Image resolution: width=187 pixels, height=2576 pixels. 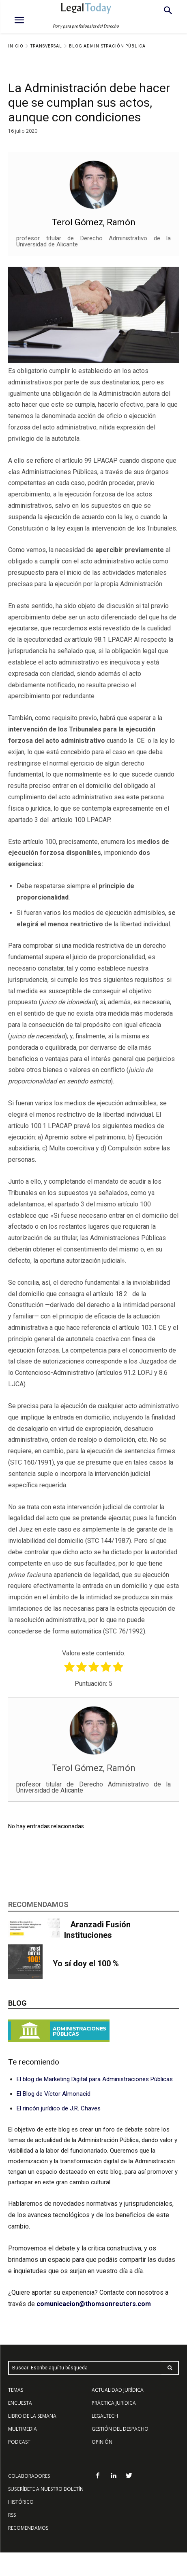 What do you see at coordinates (16, 46) in the screenshot?
I see `Inicio` at bounding box center [16, 46].